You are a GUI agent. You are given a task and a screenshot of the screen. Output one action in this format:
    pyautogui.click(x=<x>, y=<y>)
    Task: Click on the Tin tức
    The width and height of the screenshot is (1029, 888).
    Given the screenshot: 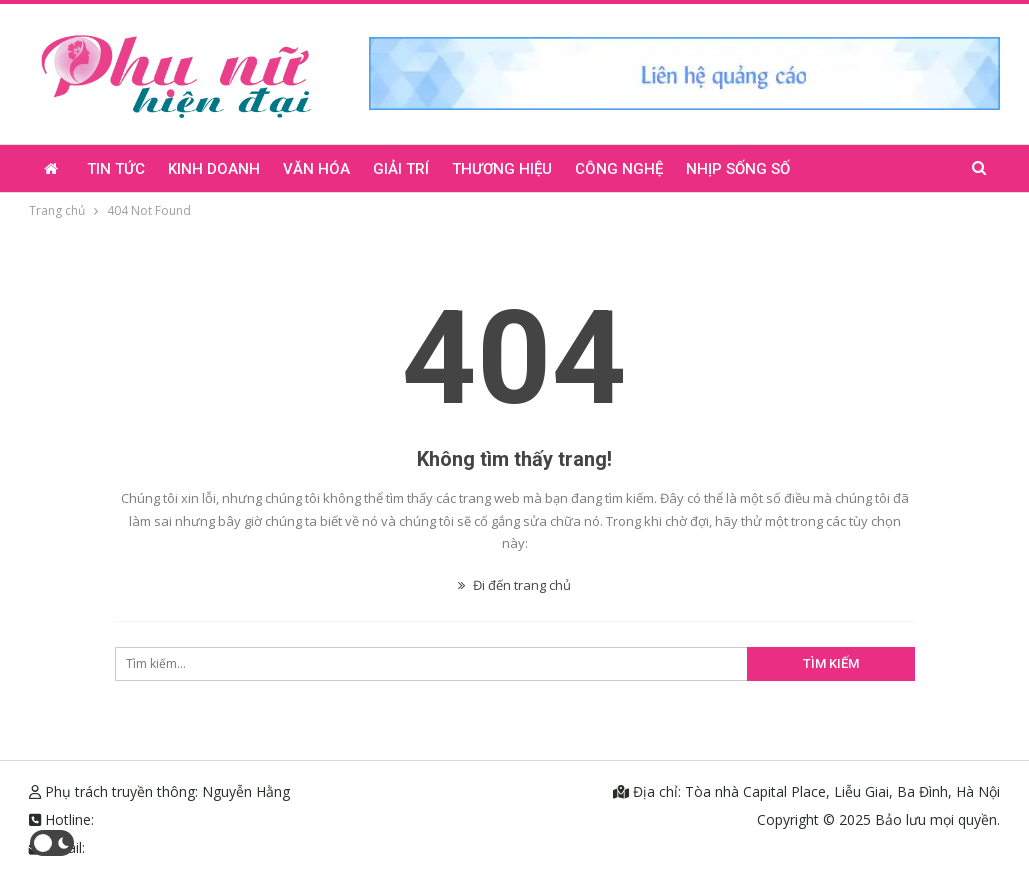 What is the action you would take?
    pyautogui.click(x=116, y=169)
    